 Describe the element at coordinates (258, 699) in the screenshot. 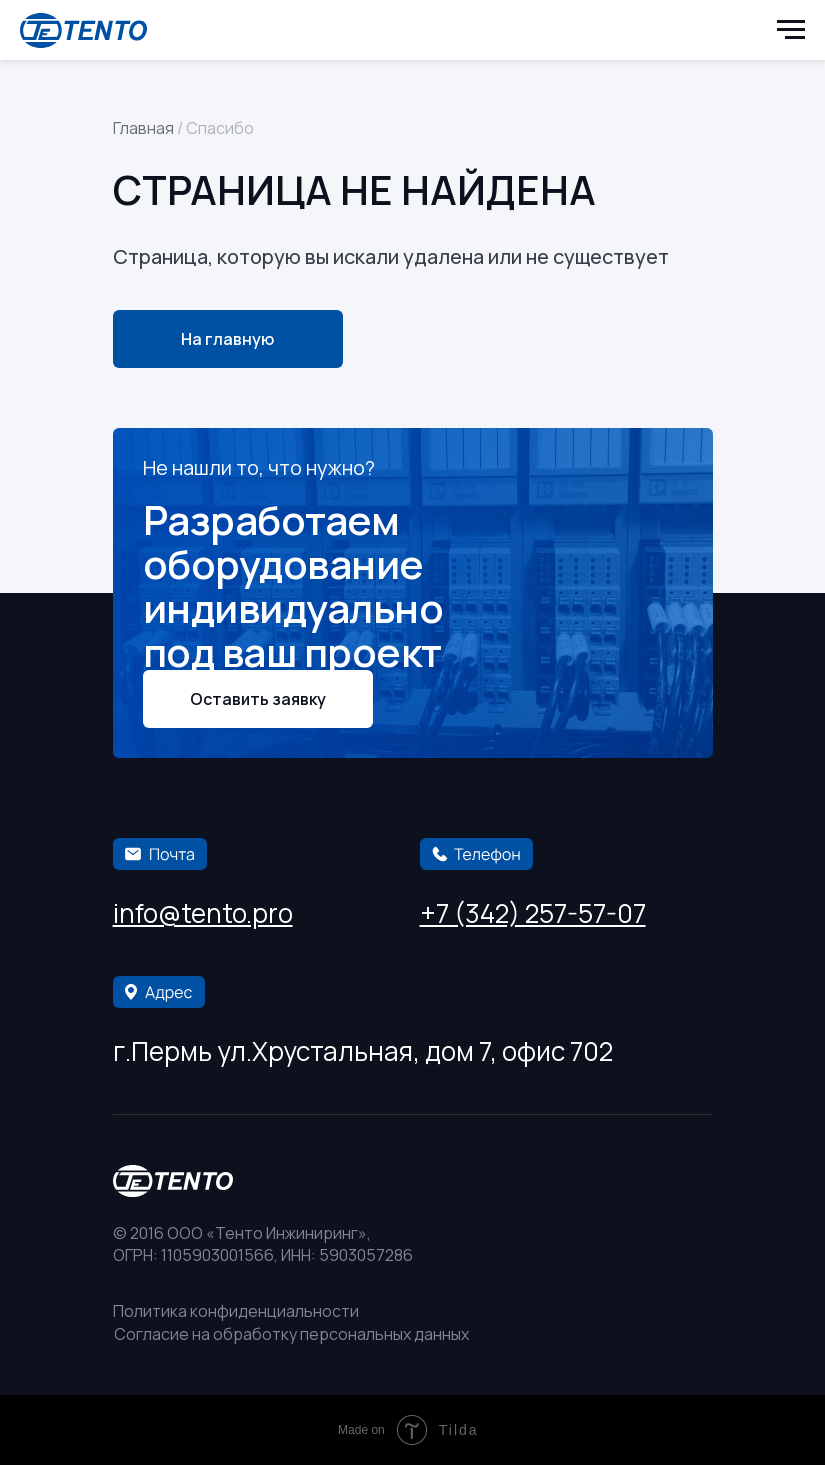

I see `[button]` at that location.